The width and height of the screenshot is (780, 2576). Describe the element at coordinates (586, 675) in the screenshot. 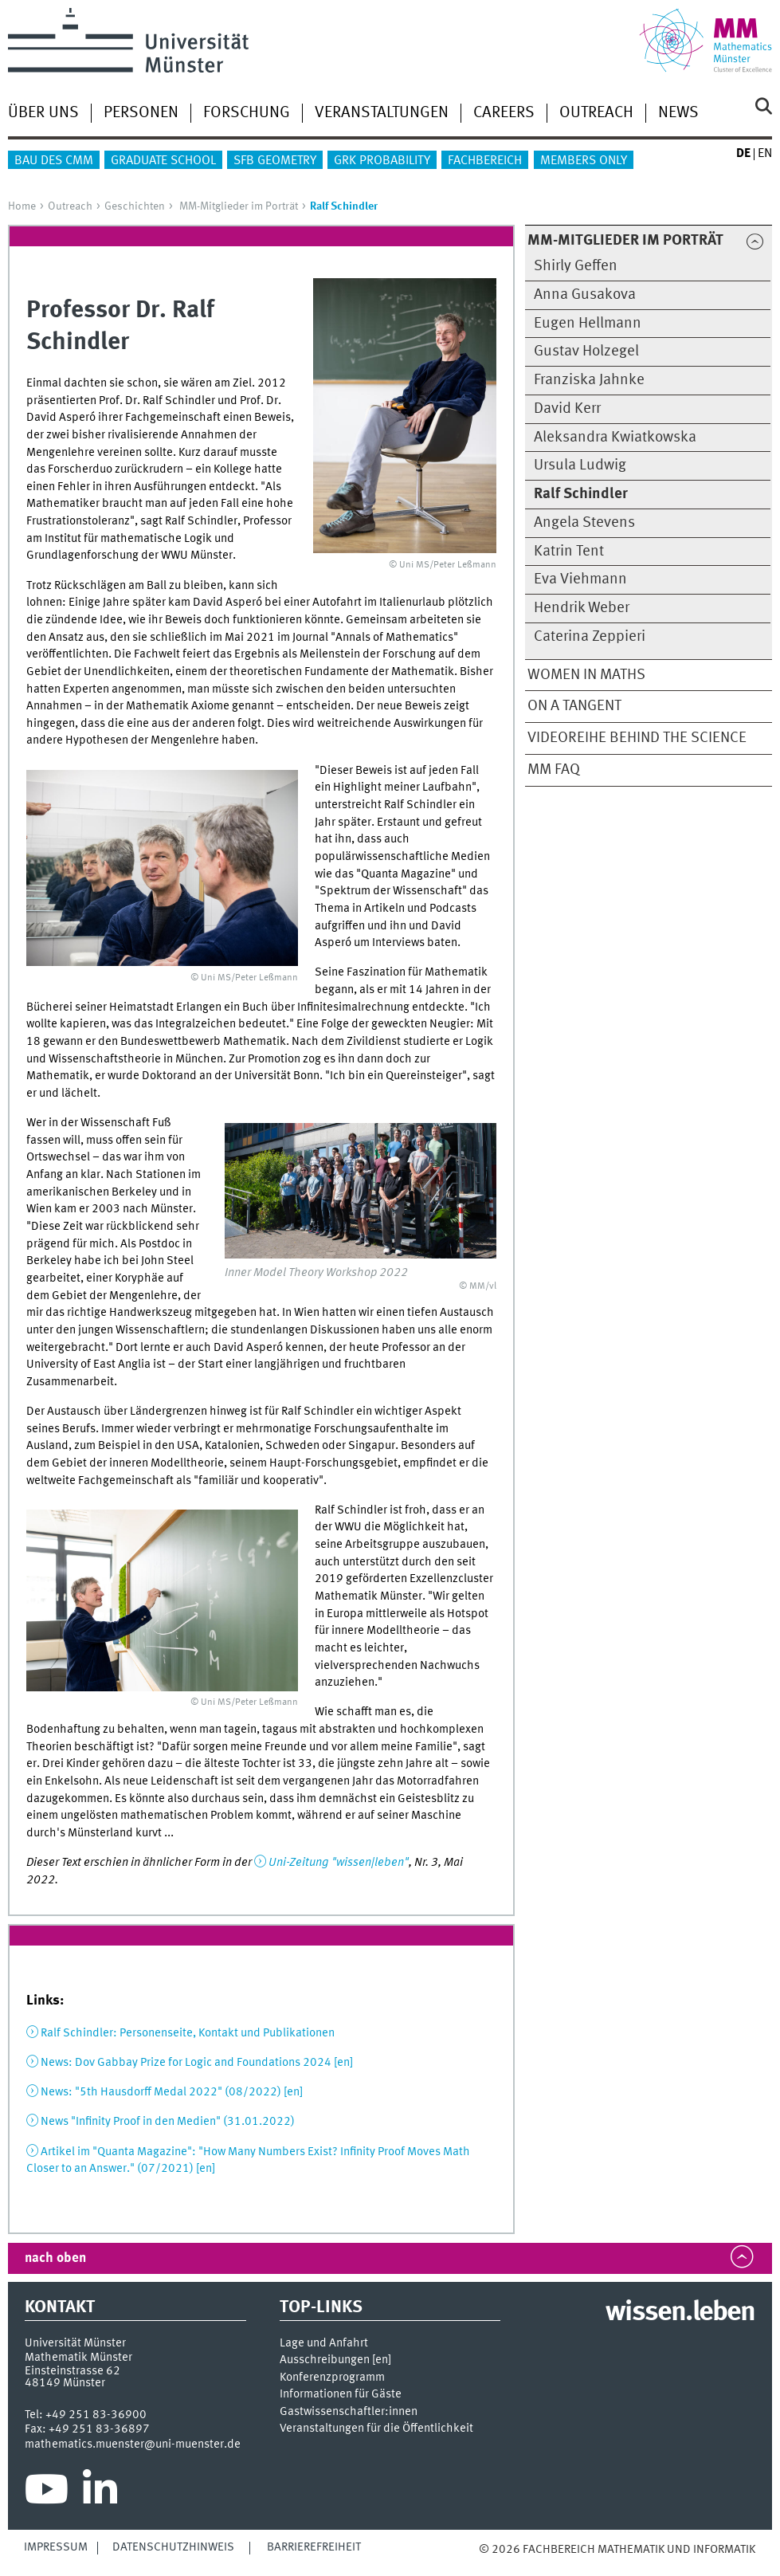

I see `Women in Maths` at that location.